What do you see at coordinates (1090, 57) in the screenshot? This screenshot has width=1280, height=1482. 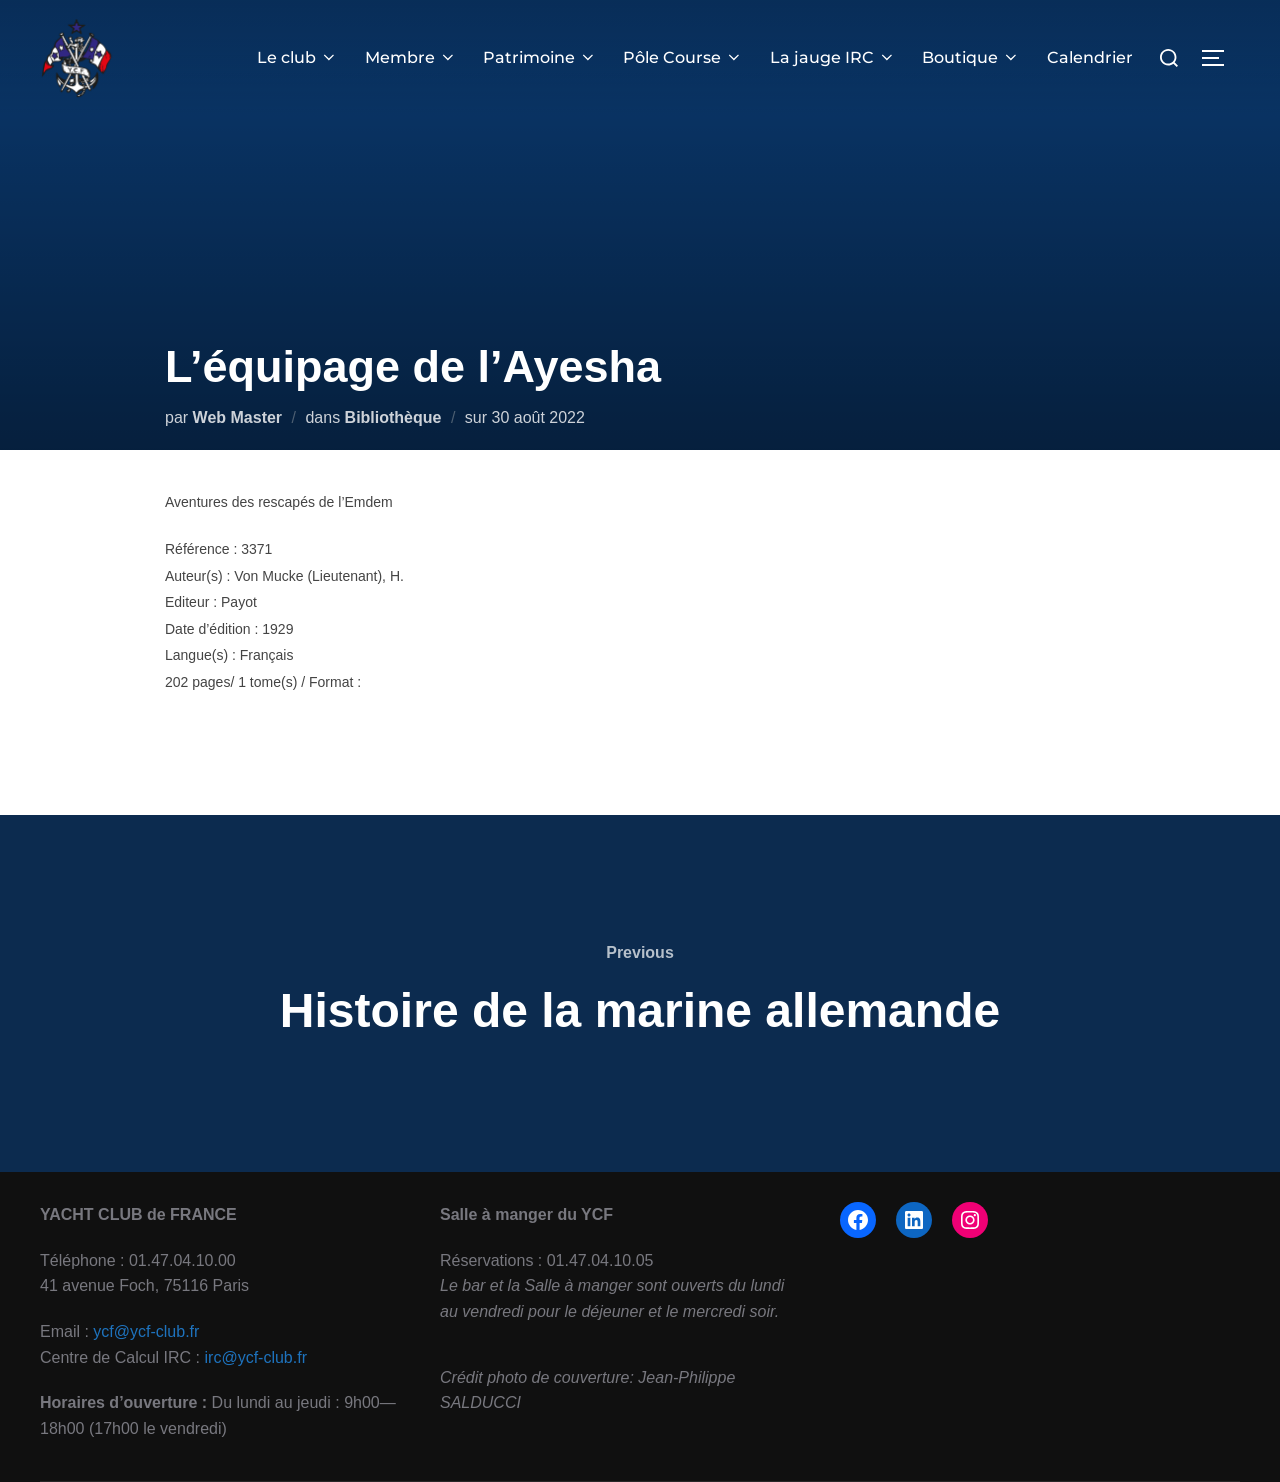 I see `Calendrier` at bounding box center [1090, 57].